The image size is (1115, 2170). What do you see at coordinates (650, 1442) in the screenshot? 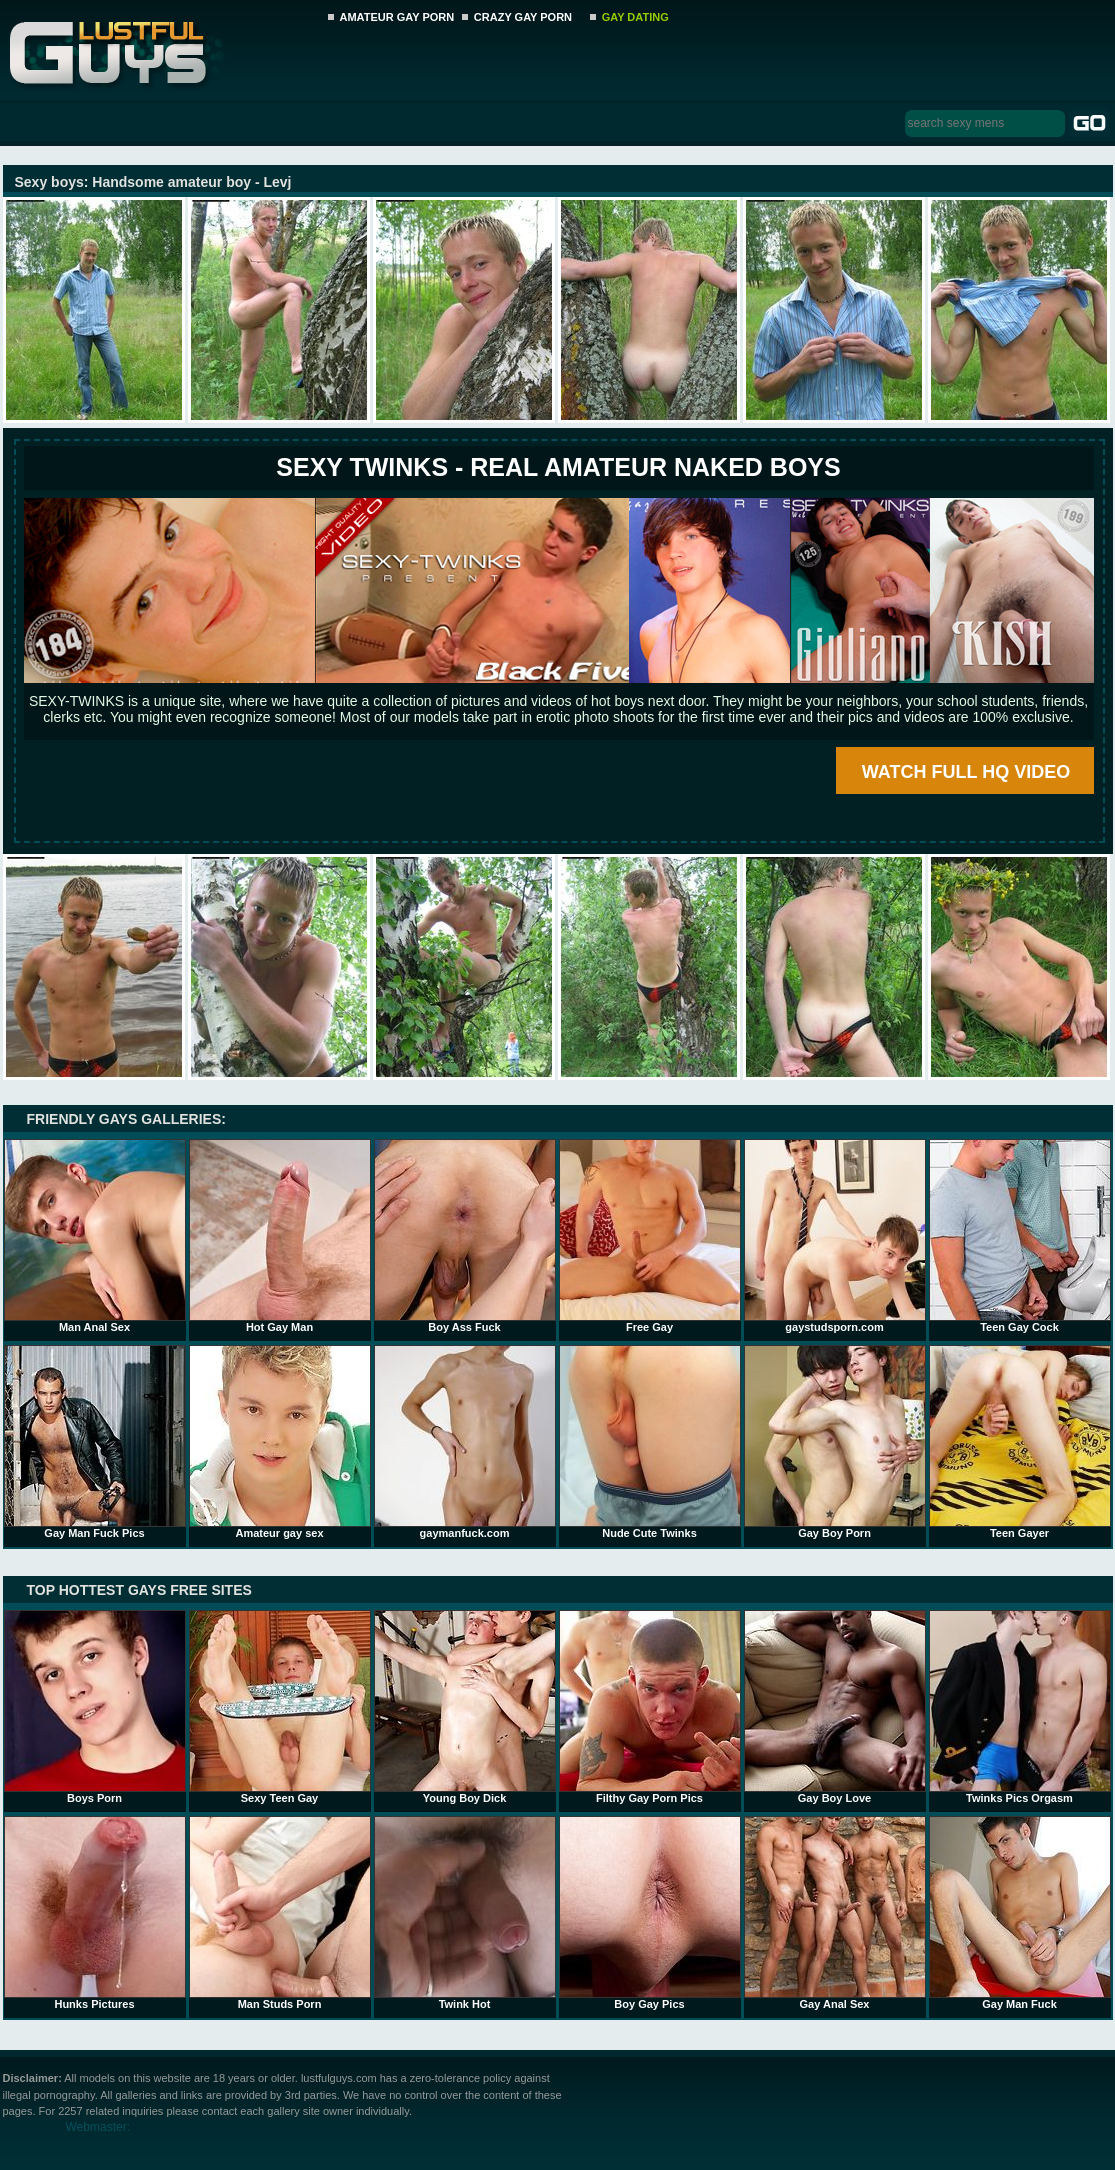
I see `Nude Cute Twinks` at bounding box center [650, 1442].